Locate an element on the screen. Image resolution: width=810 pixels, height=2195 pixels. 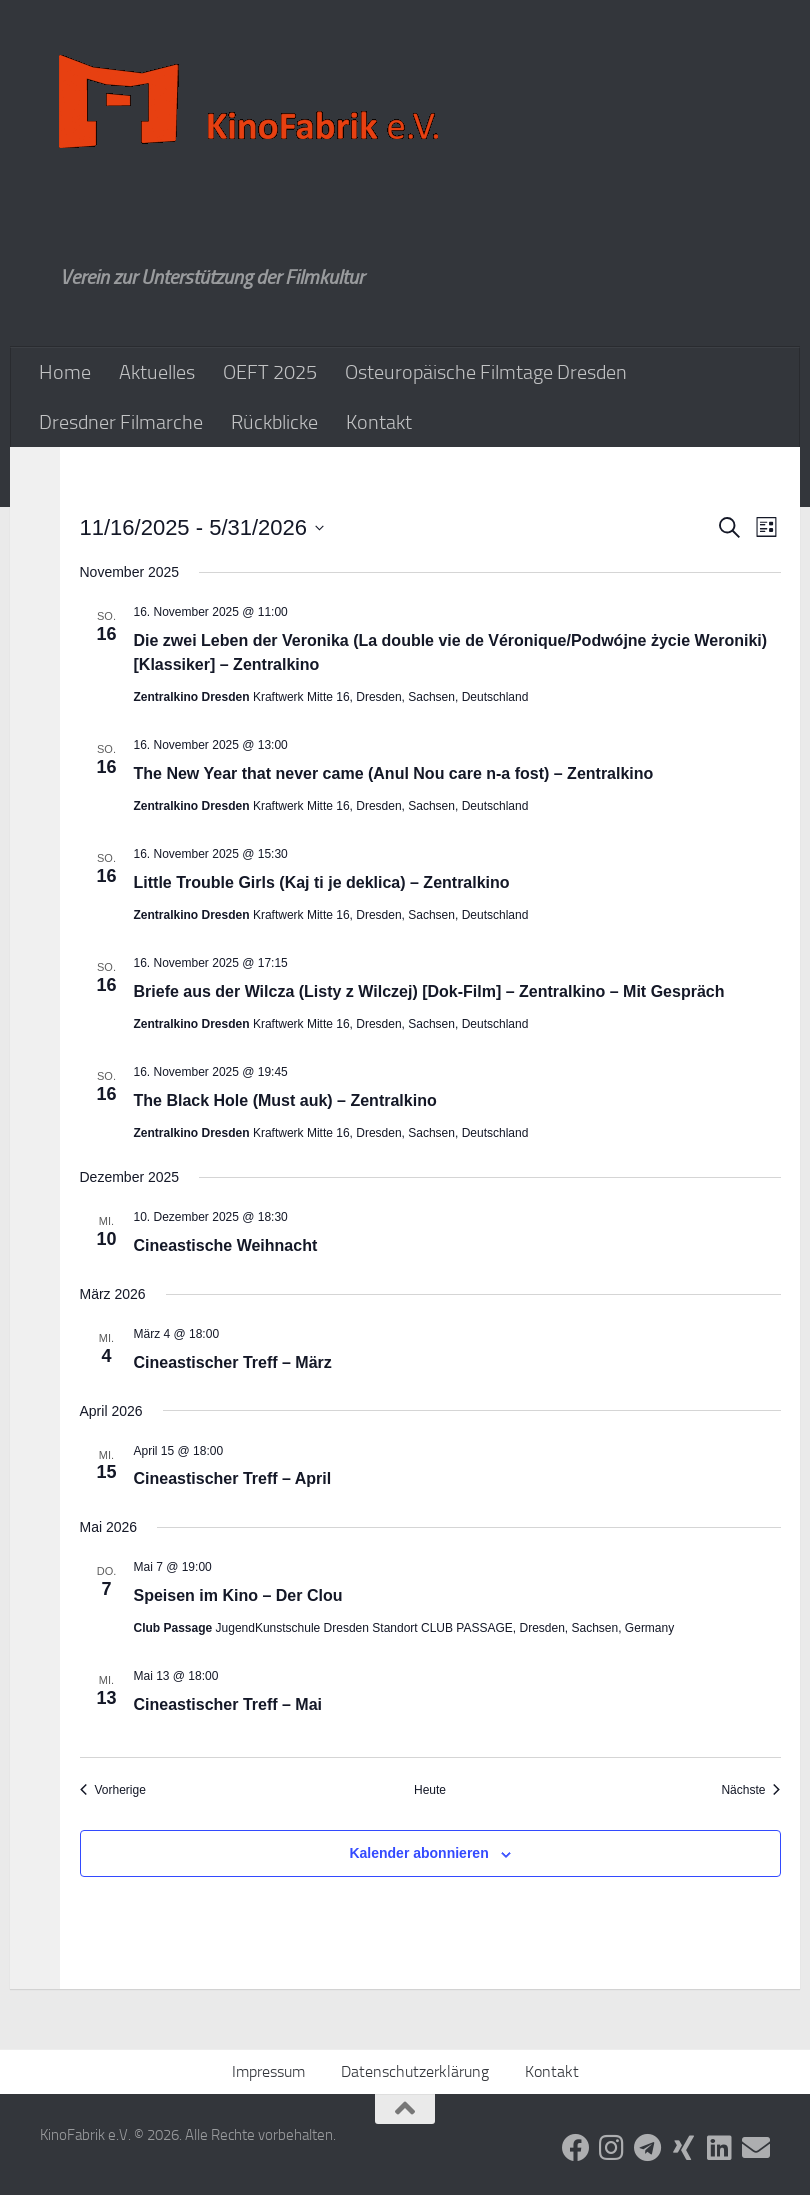
Cineastischer Treff – Mai is located at coordinates (228, 1704).